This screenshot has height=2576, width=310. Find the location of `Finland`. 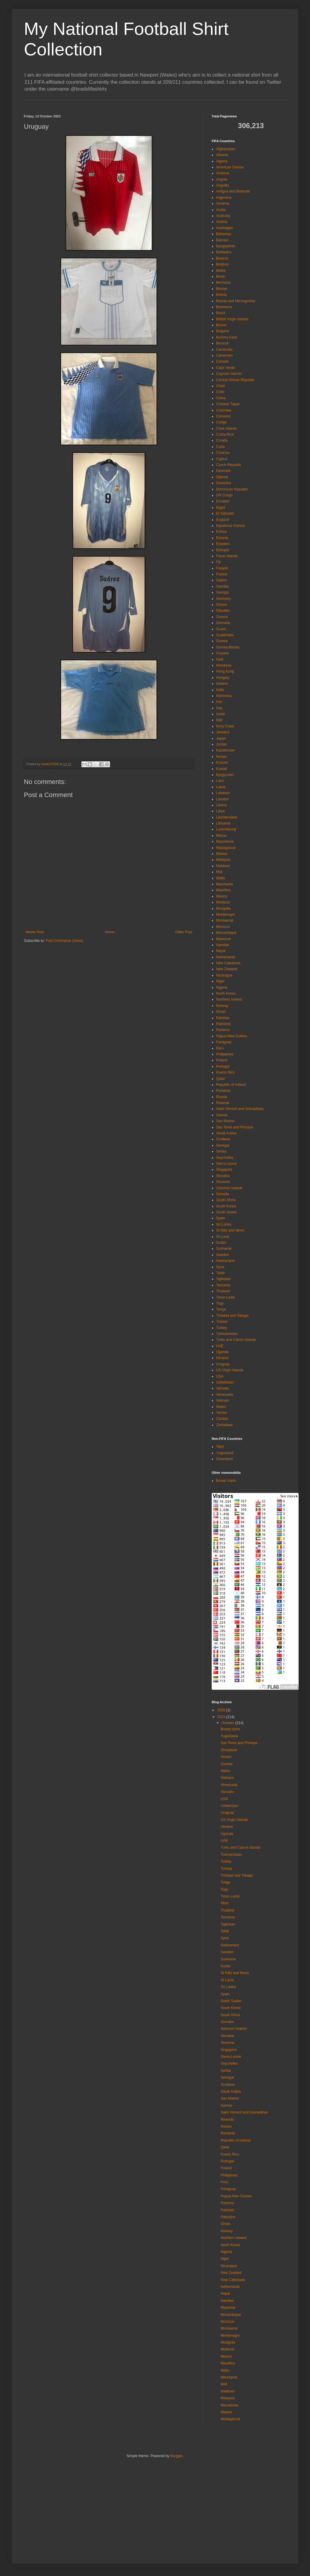

Finland is located at coordinates (222, 568).